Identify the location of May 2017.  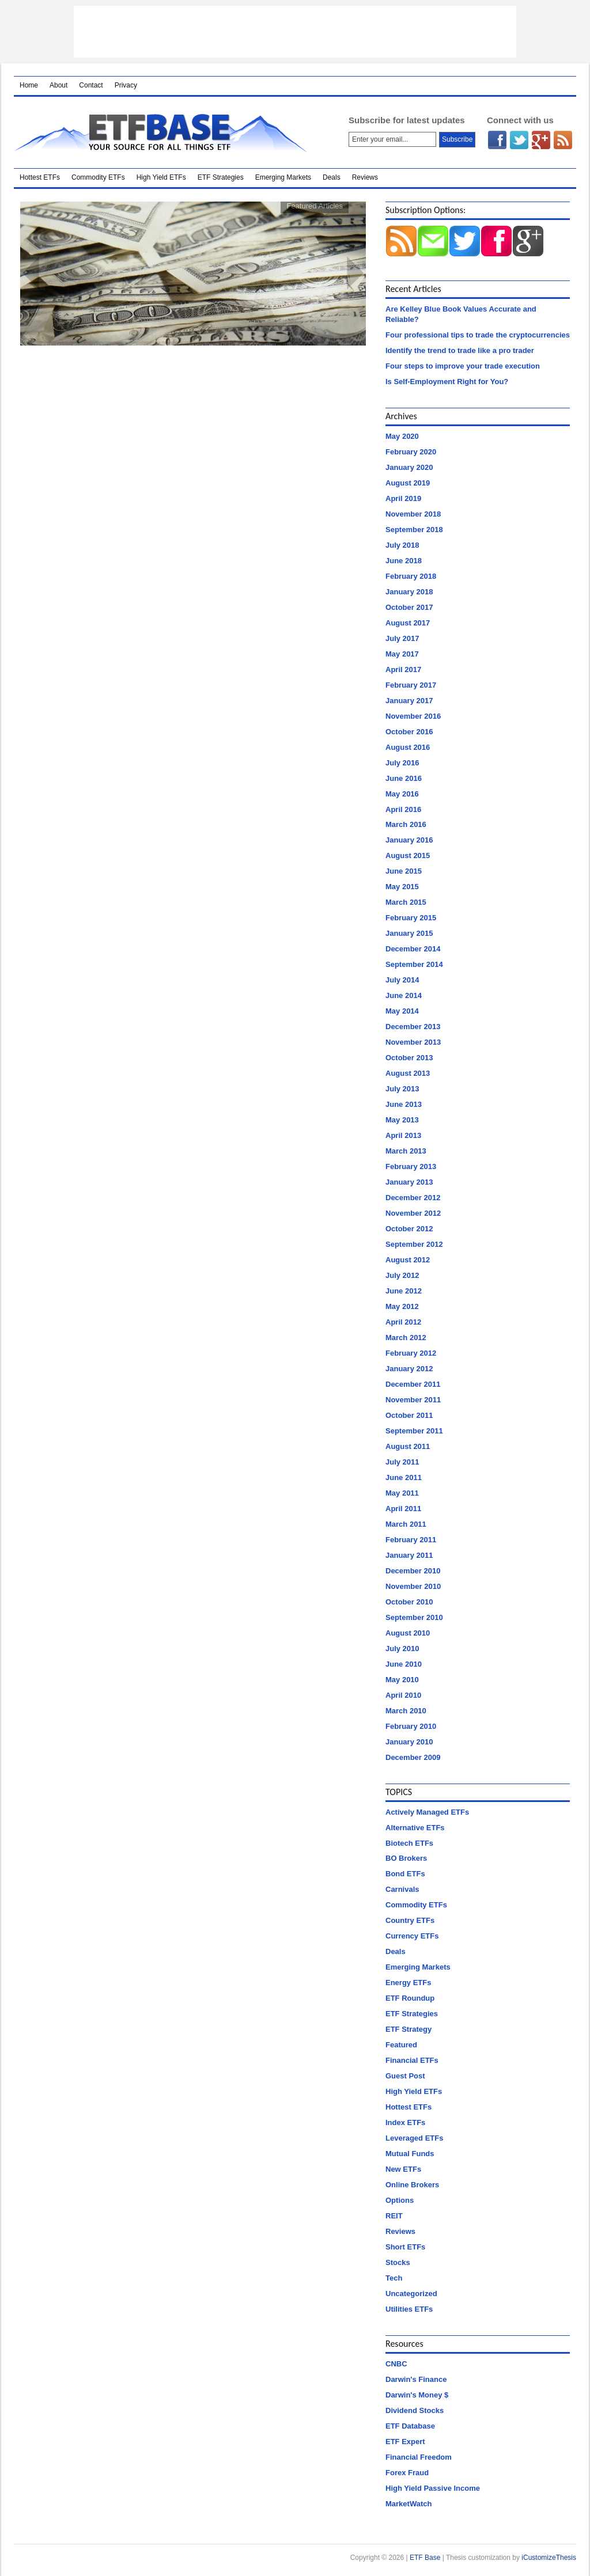
(402, 654).